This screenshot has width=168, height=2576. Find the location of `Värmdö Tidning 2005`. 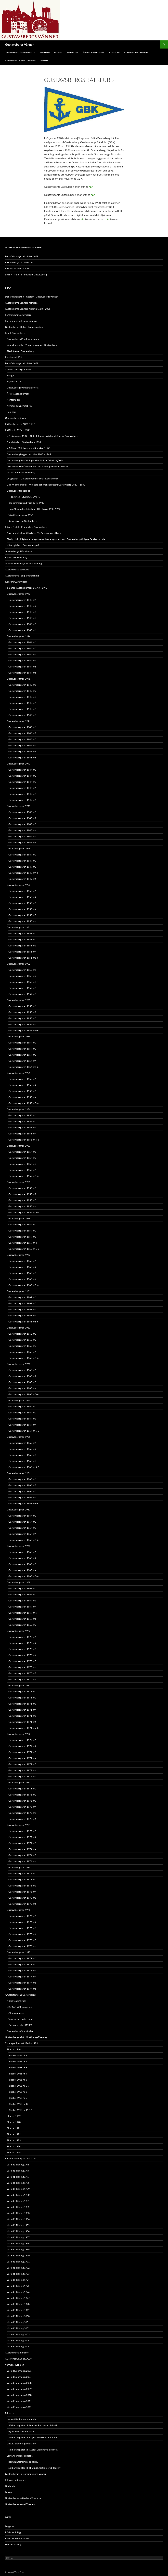

Värmdö Tidning 2005 is located at coordinates (18, 2346).